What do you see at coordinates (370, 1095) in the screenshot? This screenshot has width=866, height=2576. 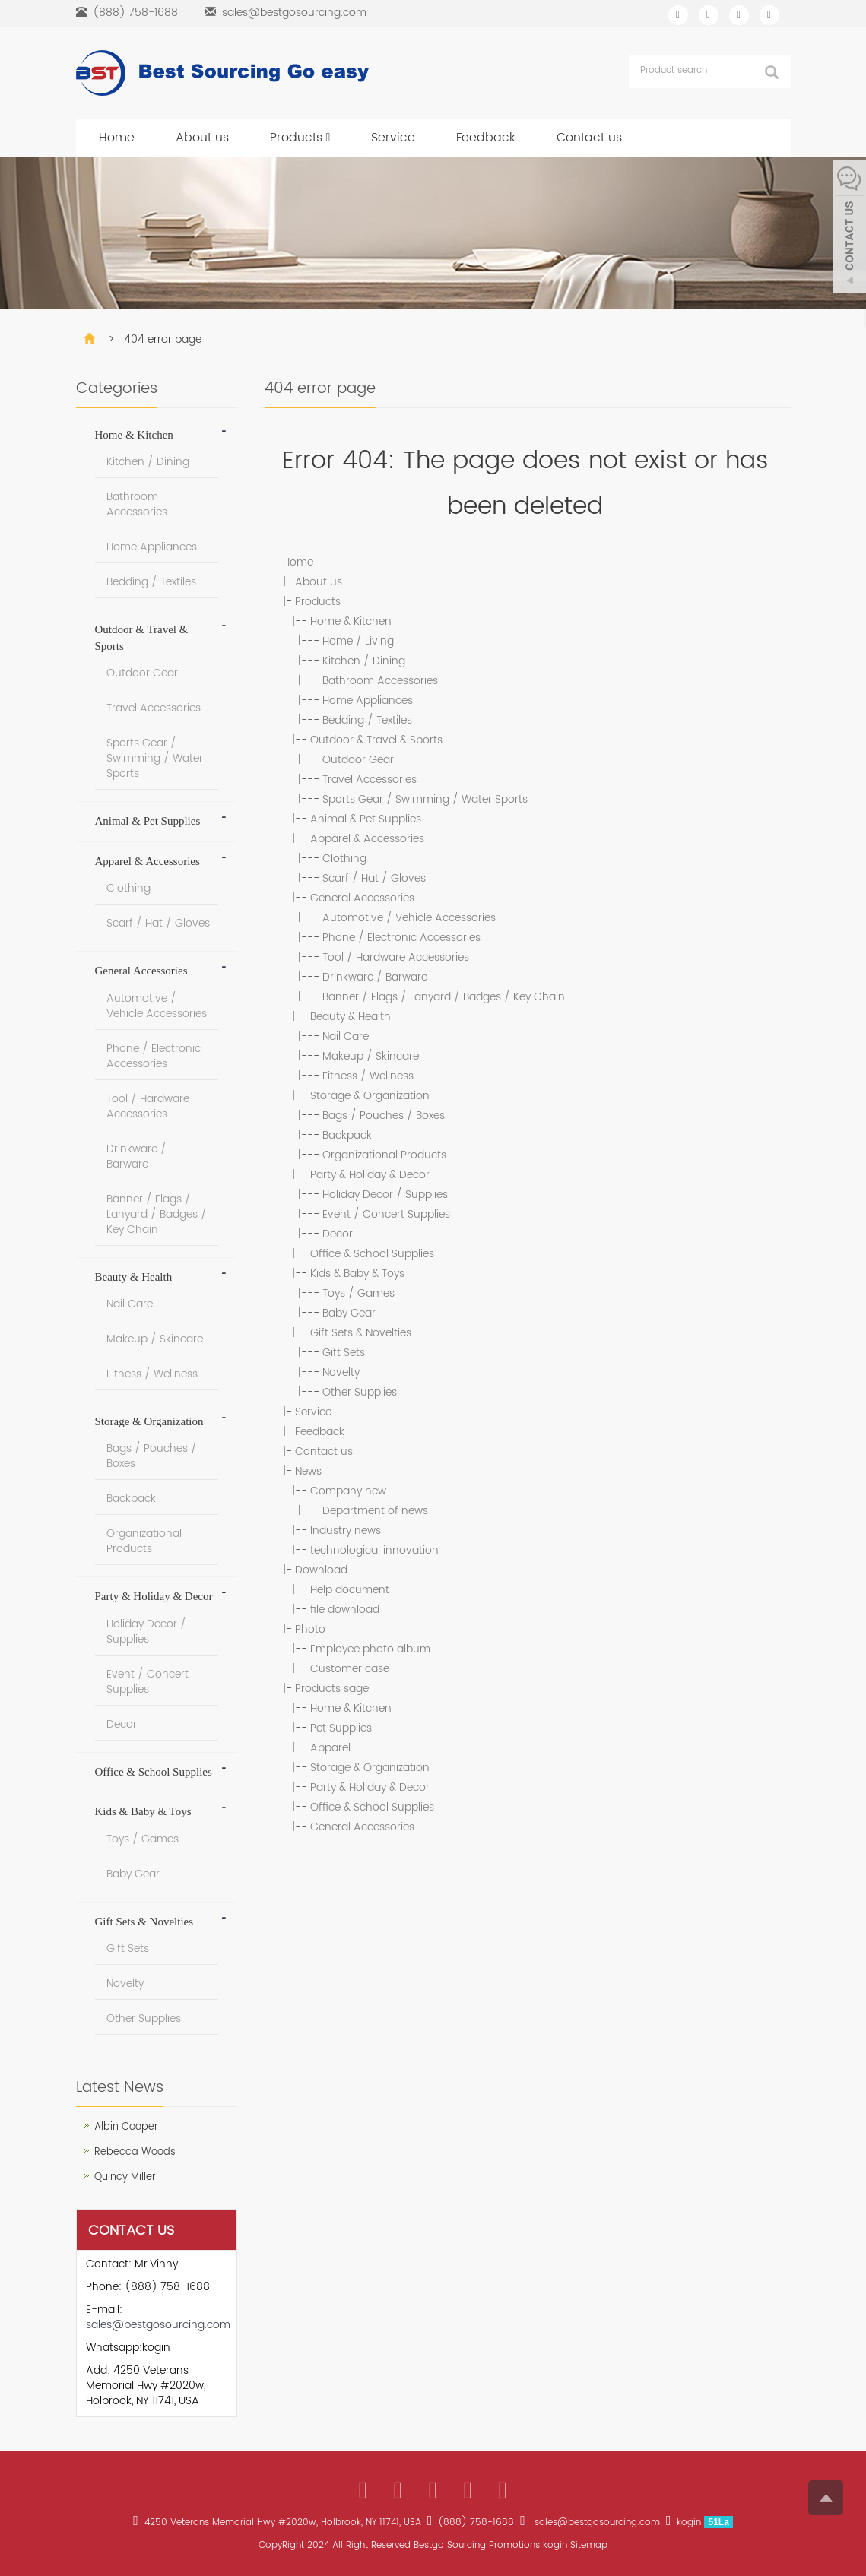 I see `Storage & Organization` at bounding box center [370, 1095].